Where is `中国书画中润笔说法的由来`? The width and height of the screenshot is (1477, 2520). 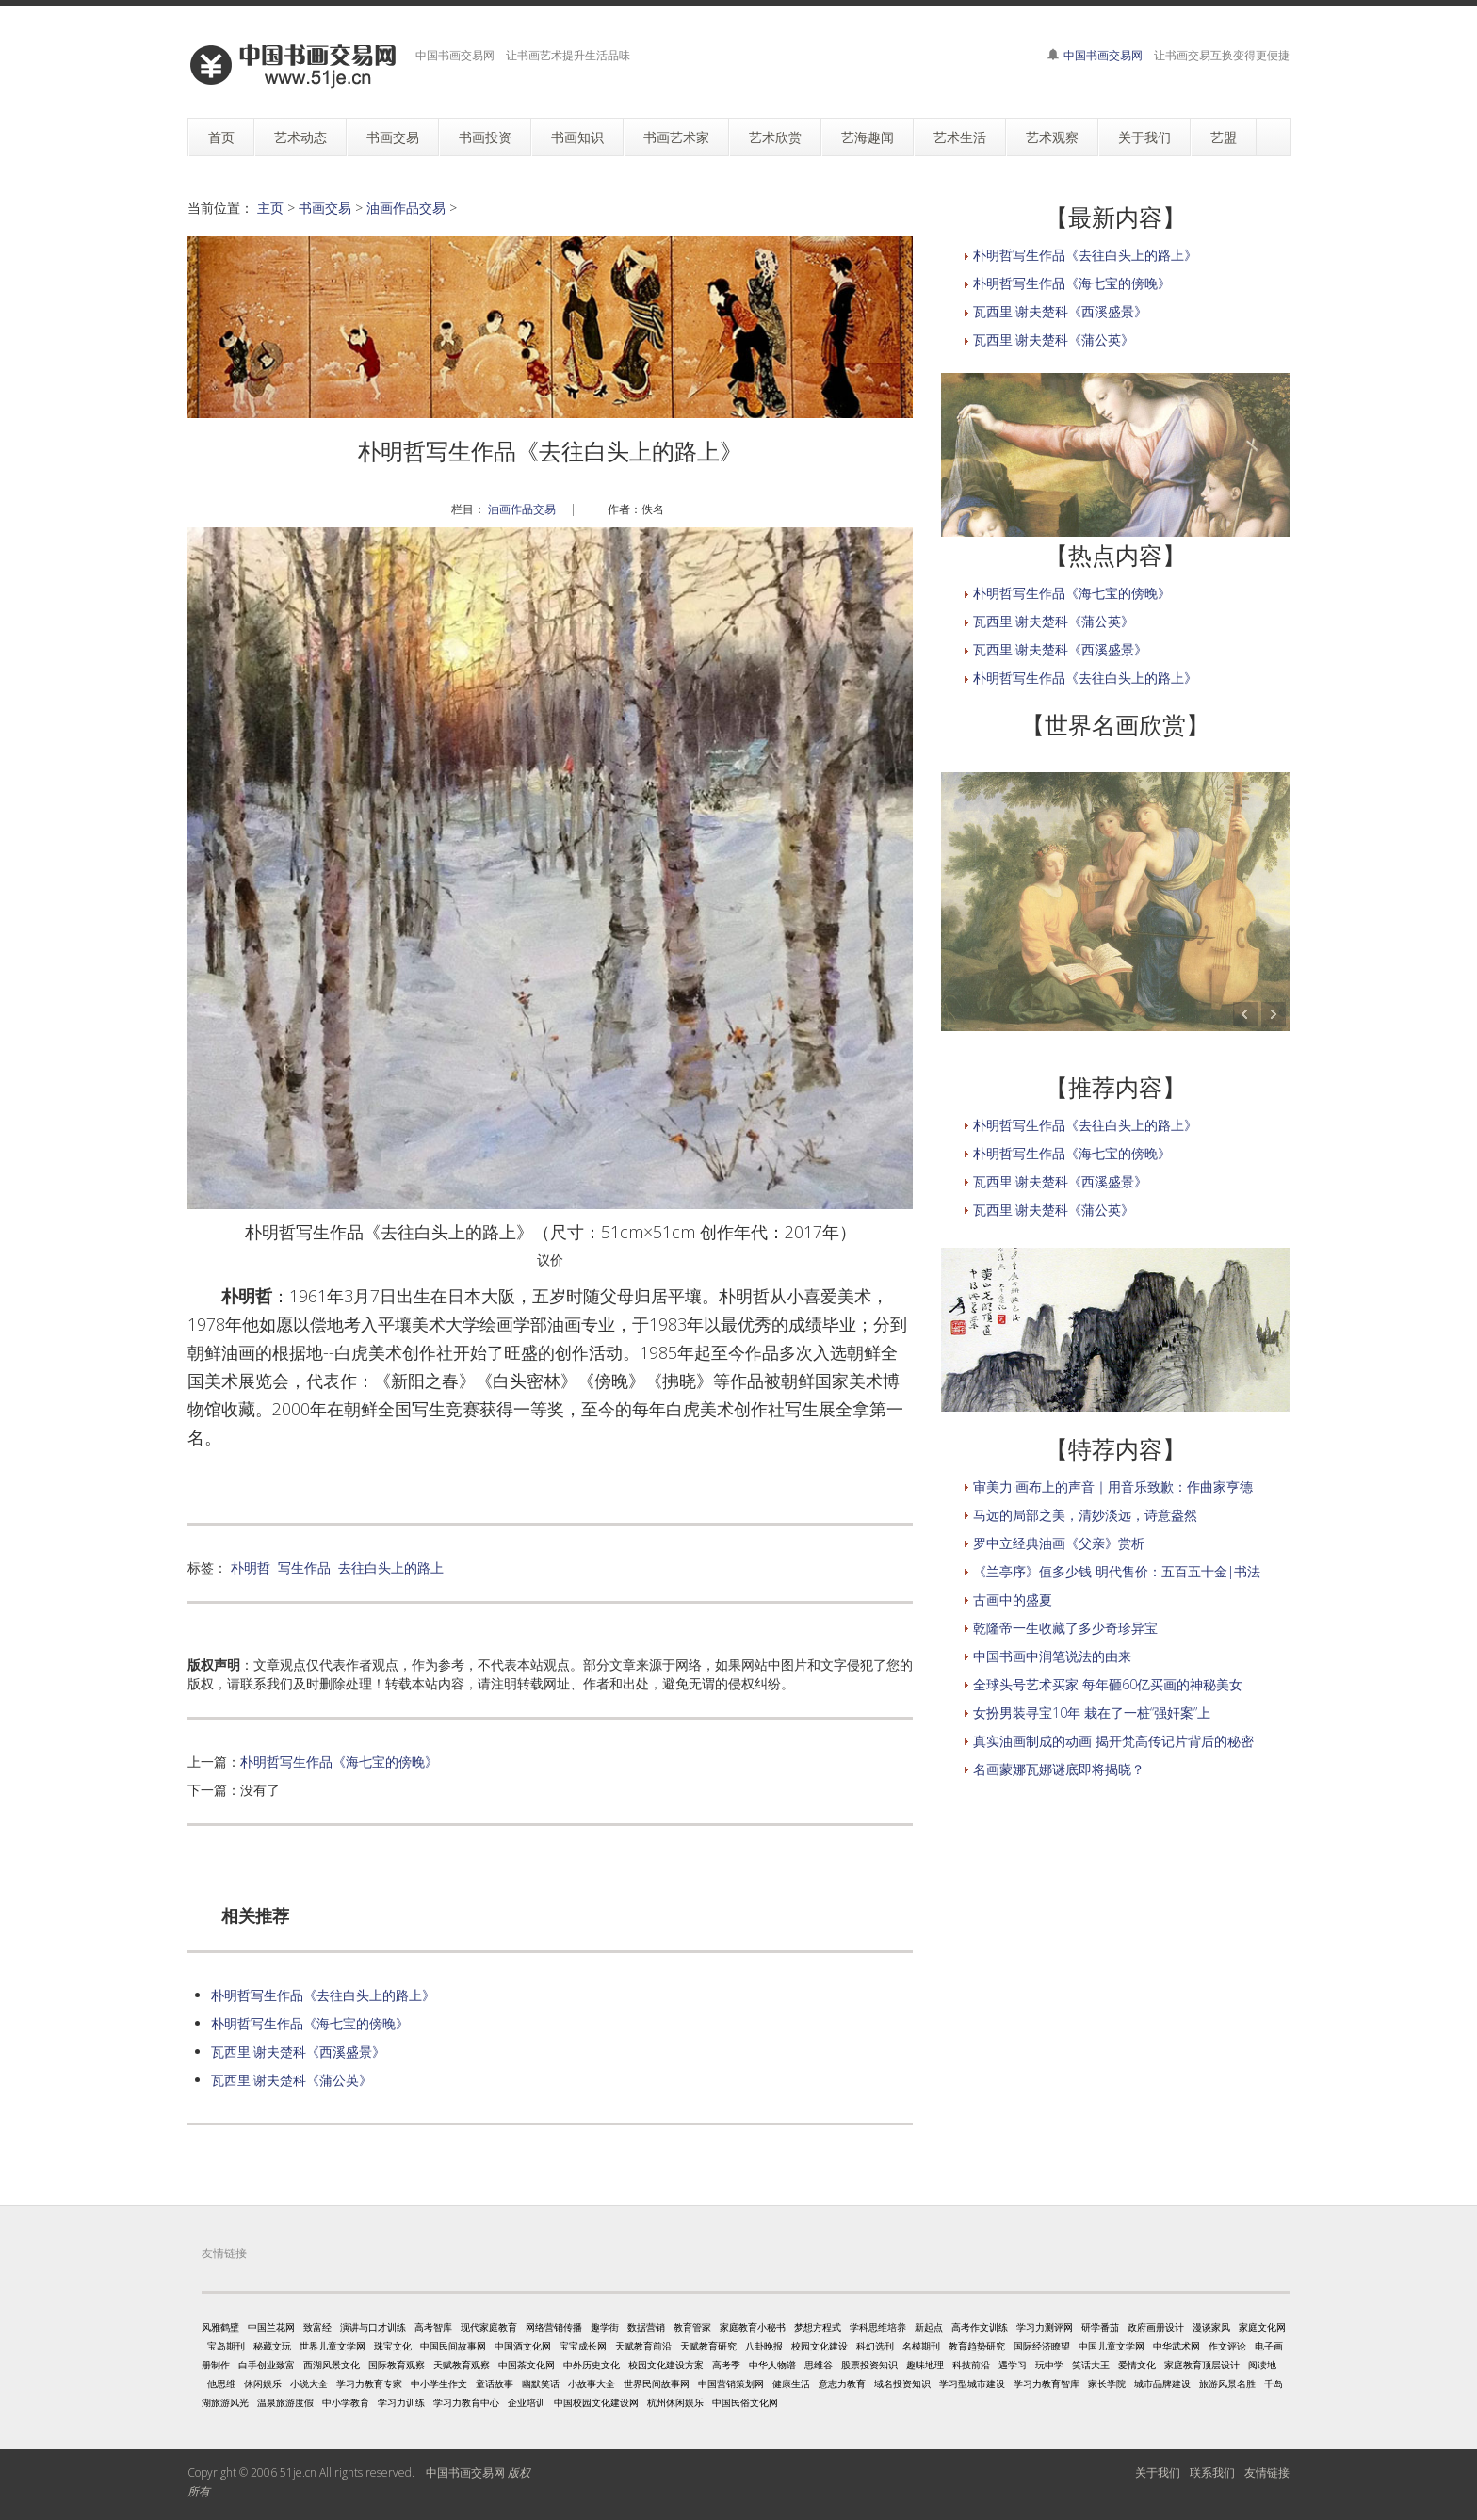 中国书画中润笔说法的由来 is located at coordinates (1052, 1656).